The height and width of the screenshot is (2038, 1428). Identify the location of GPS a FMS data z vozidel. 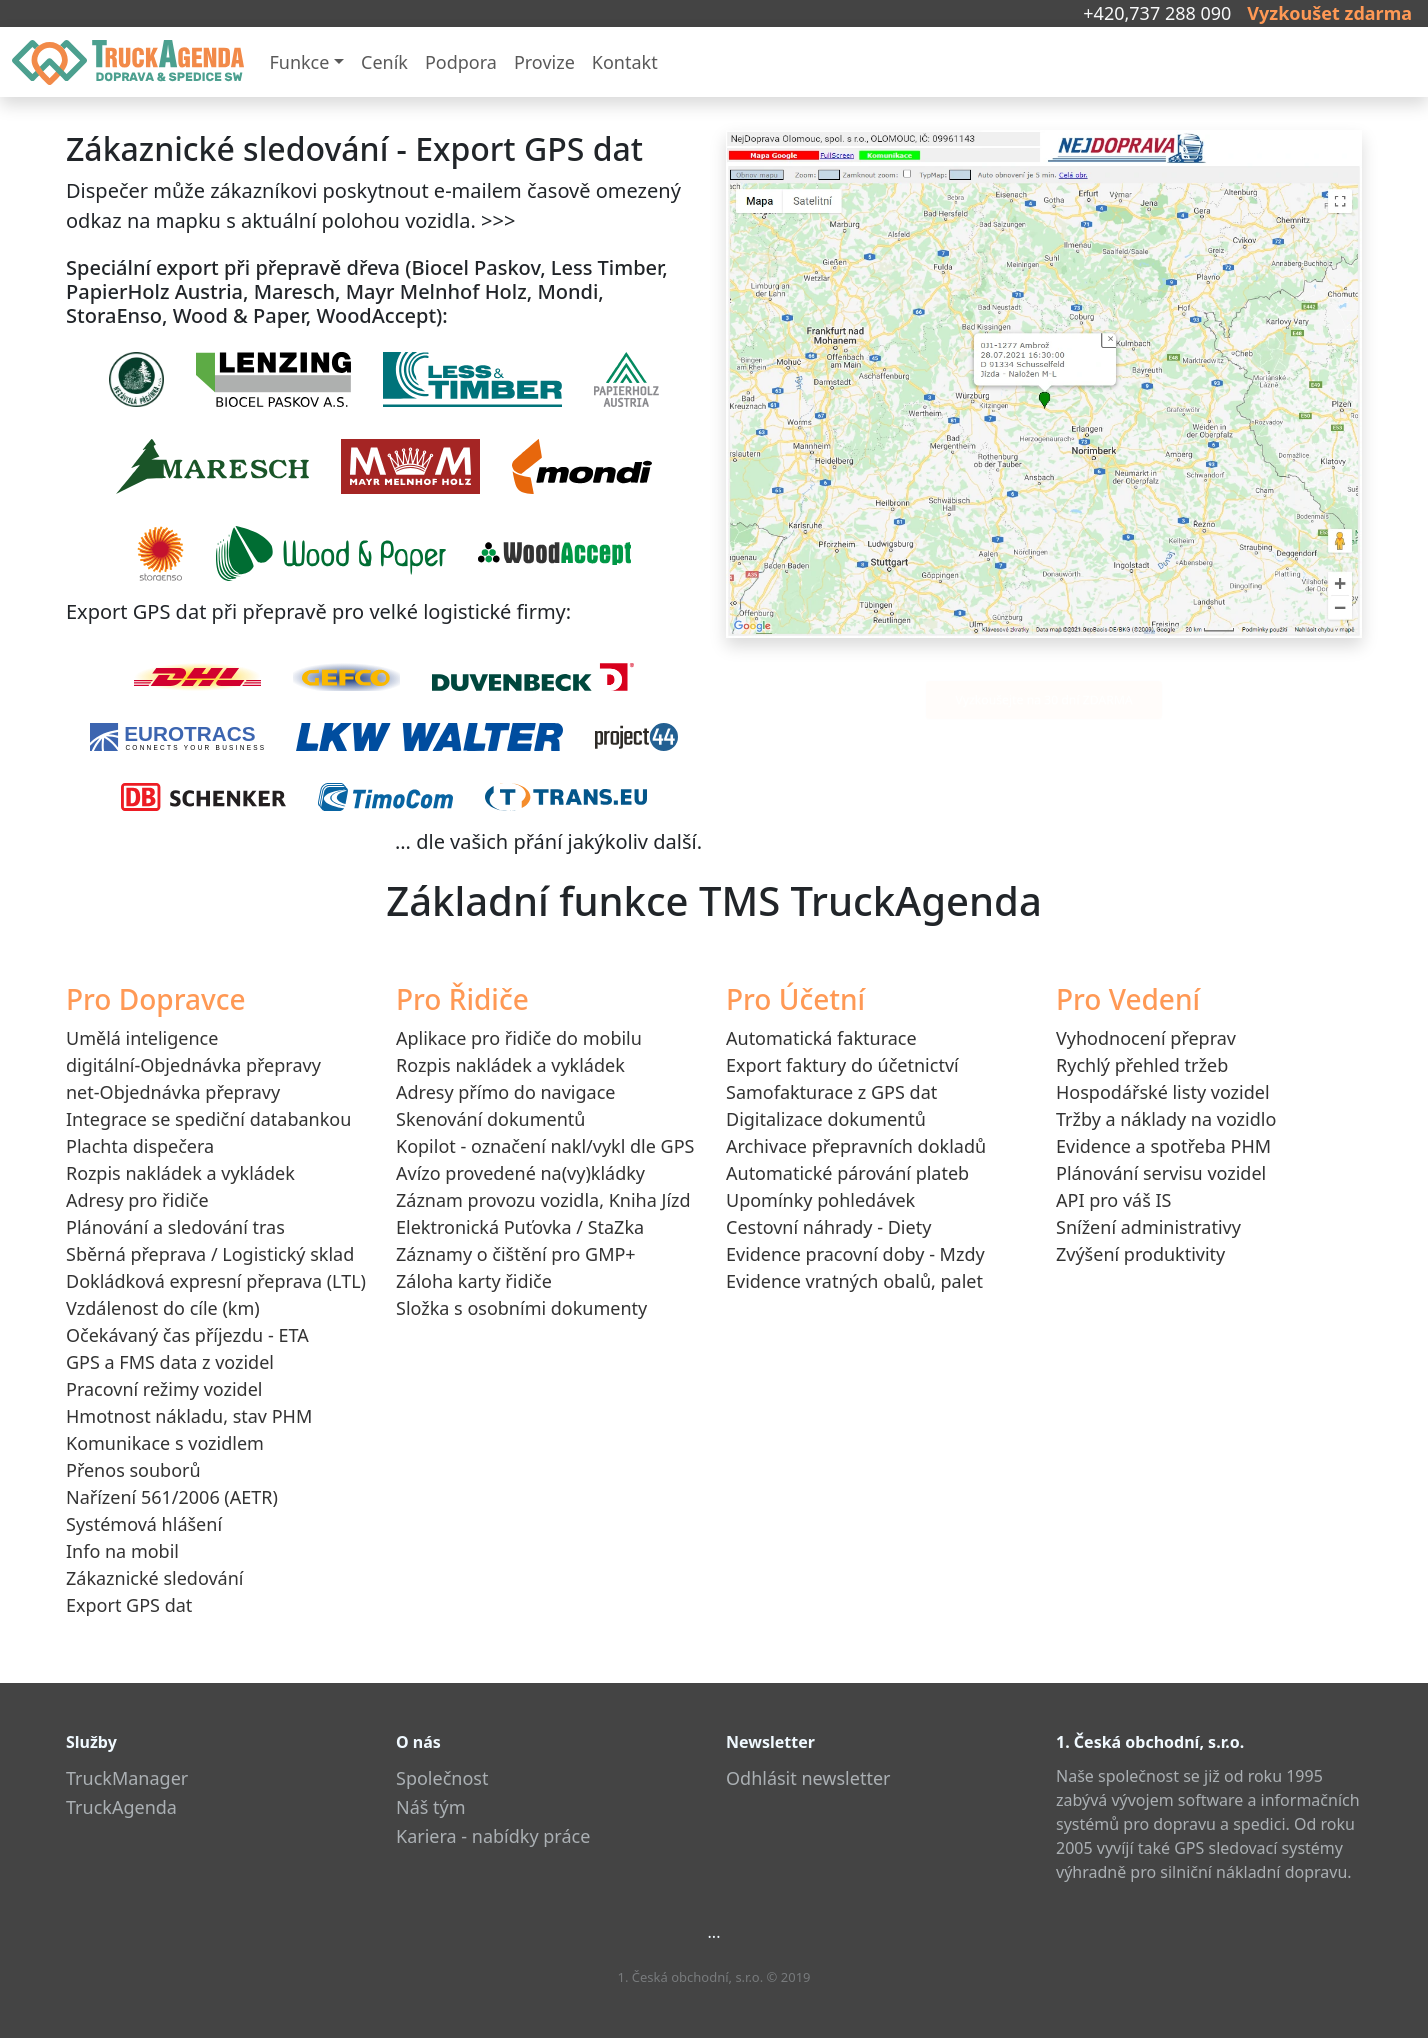
(170, 1362).